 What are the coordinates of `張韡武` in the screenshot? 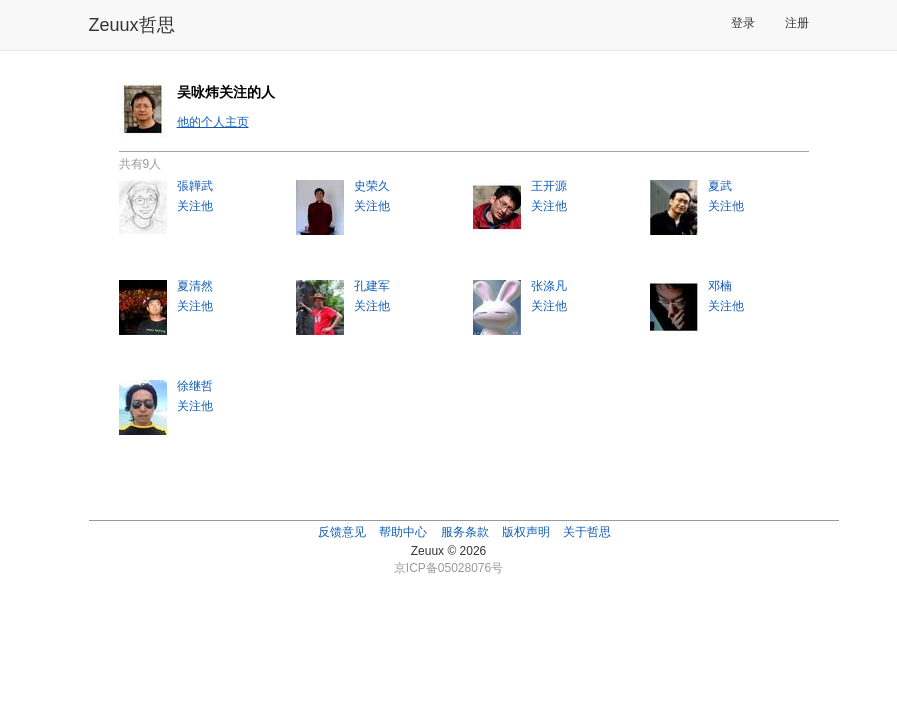 It's located at (195, 186).